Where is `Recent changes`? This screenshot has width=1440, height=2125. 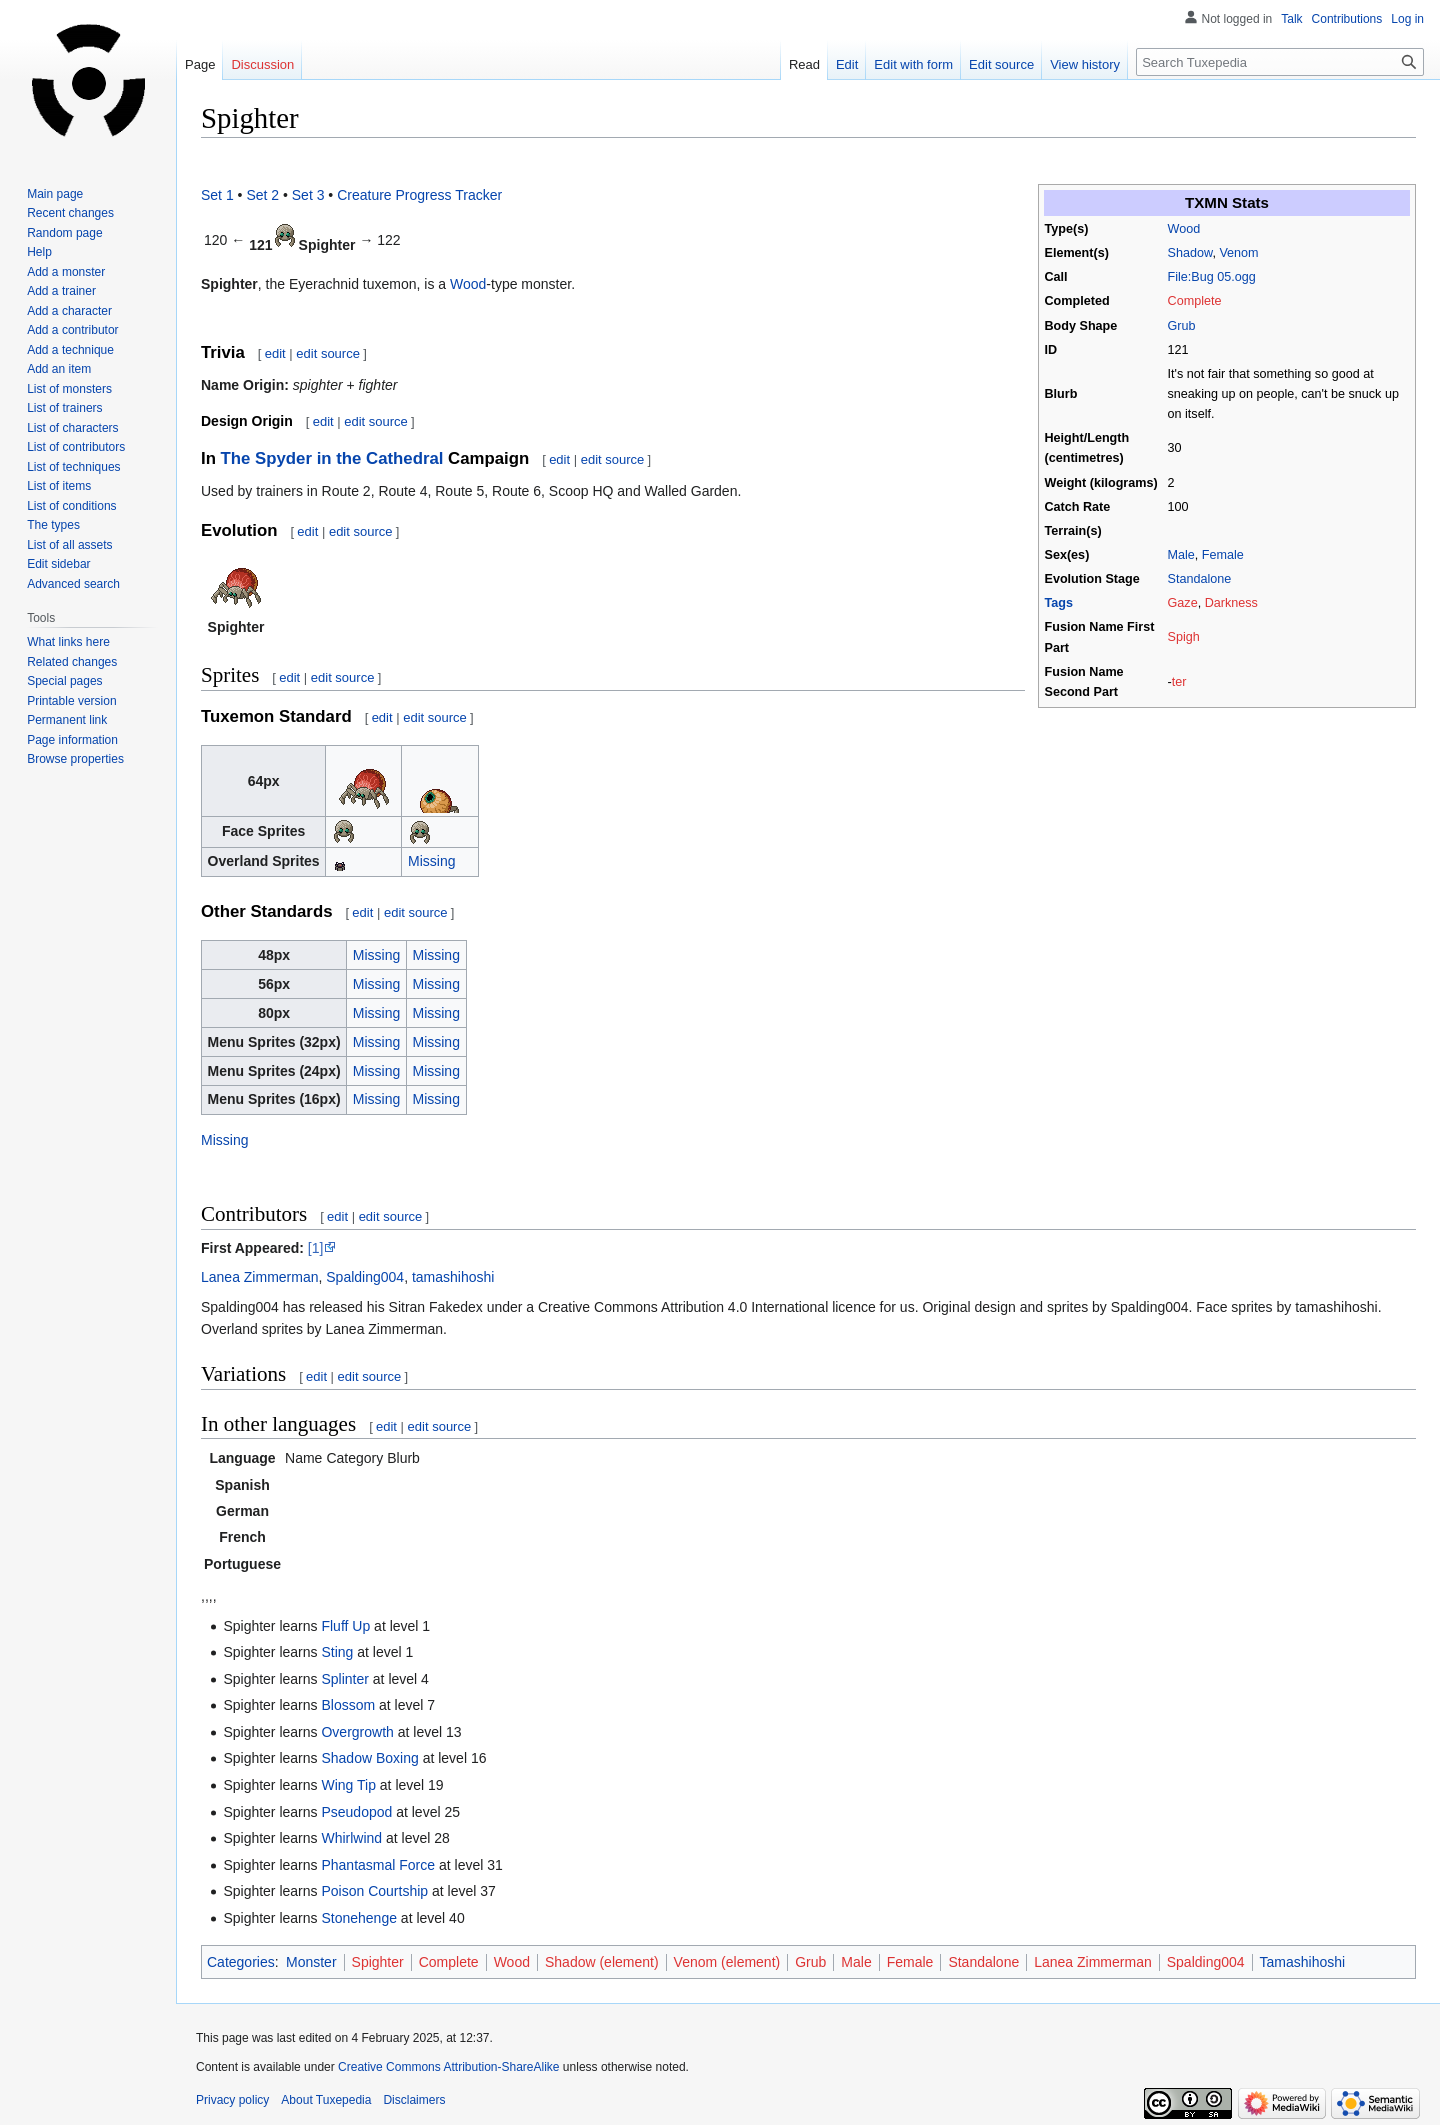
Recent changes is located at coordinates (70, 213).